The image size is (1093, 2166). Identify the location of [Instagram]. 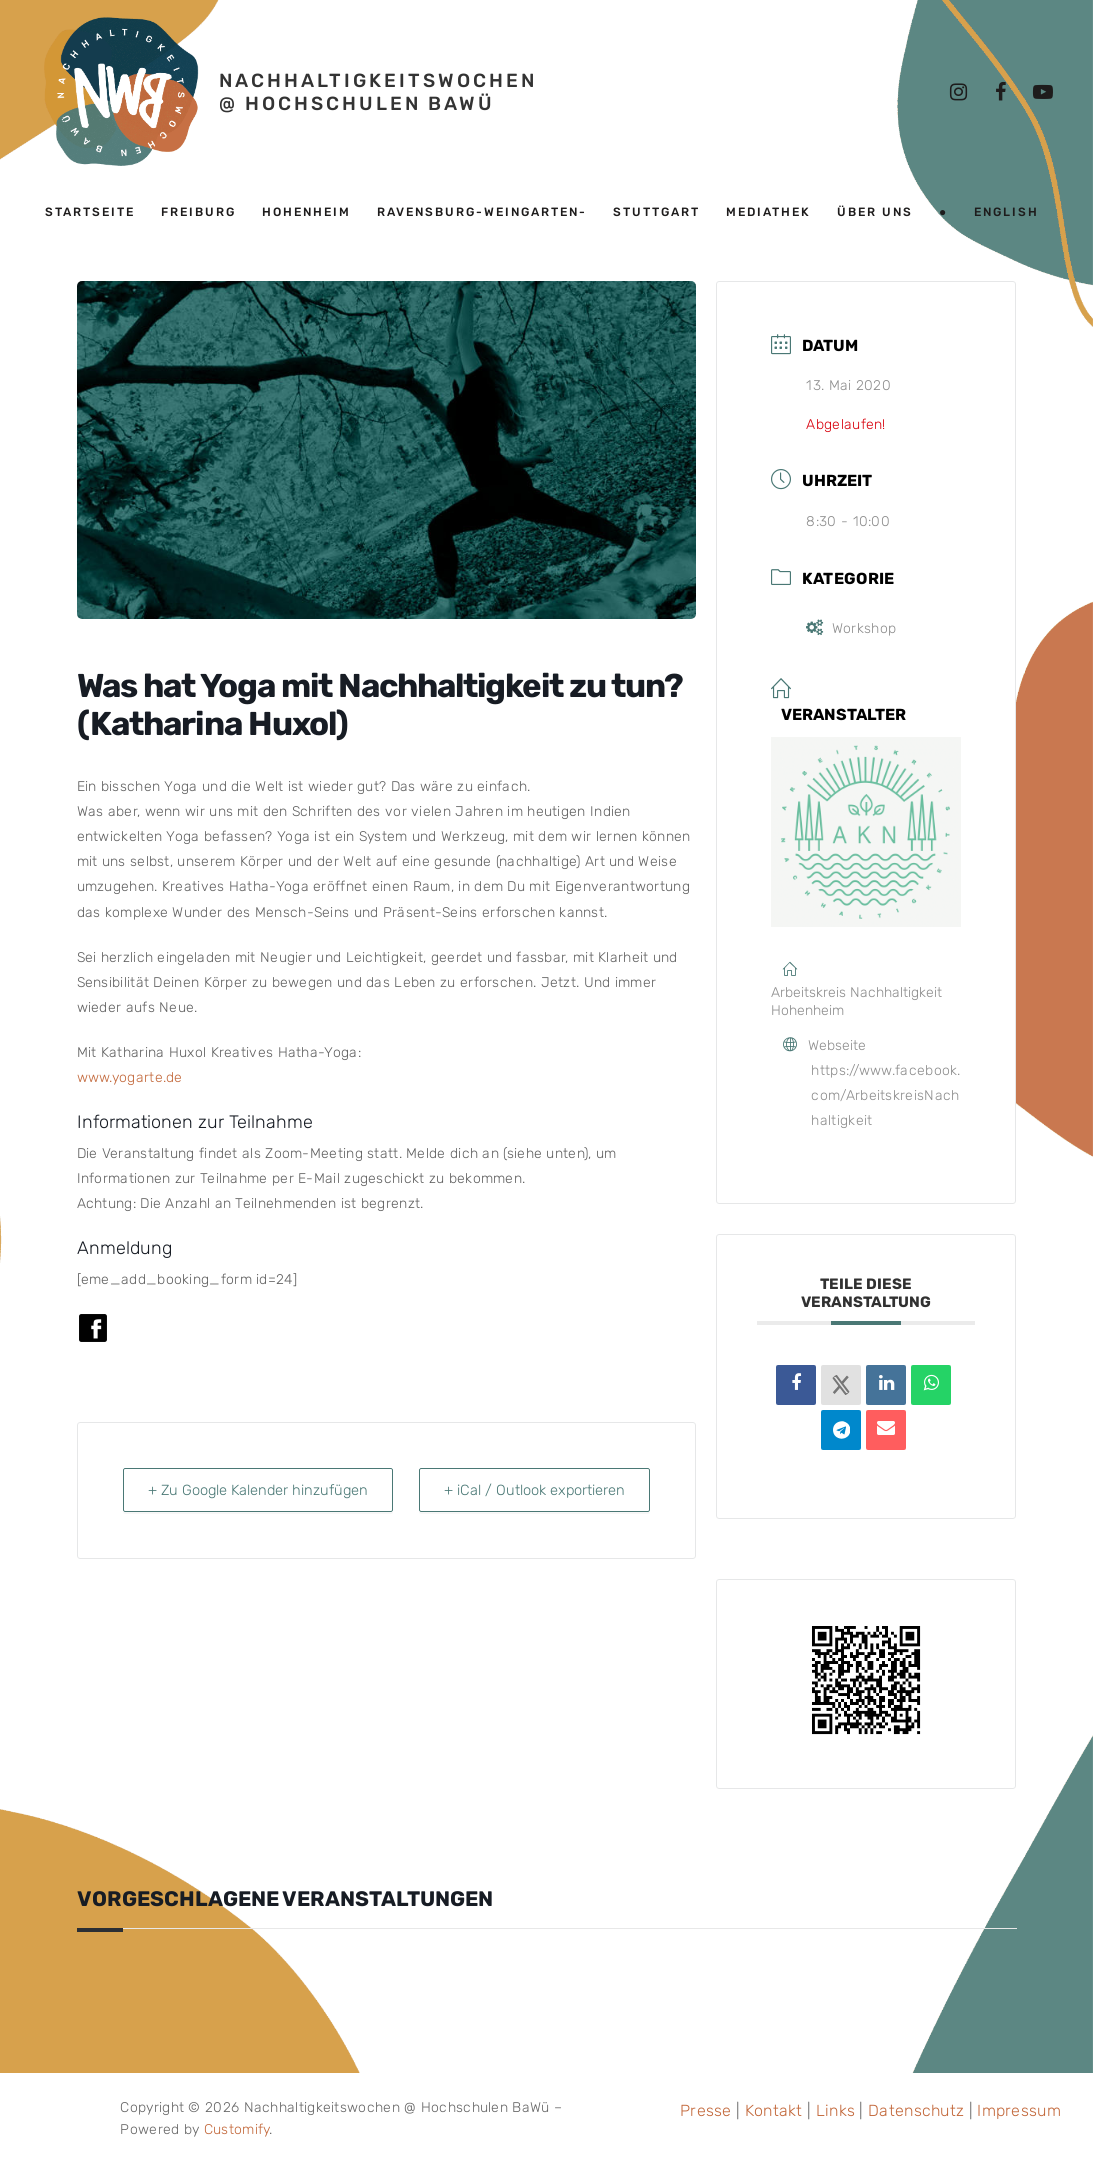
(959, 92).